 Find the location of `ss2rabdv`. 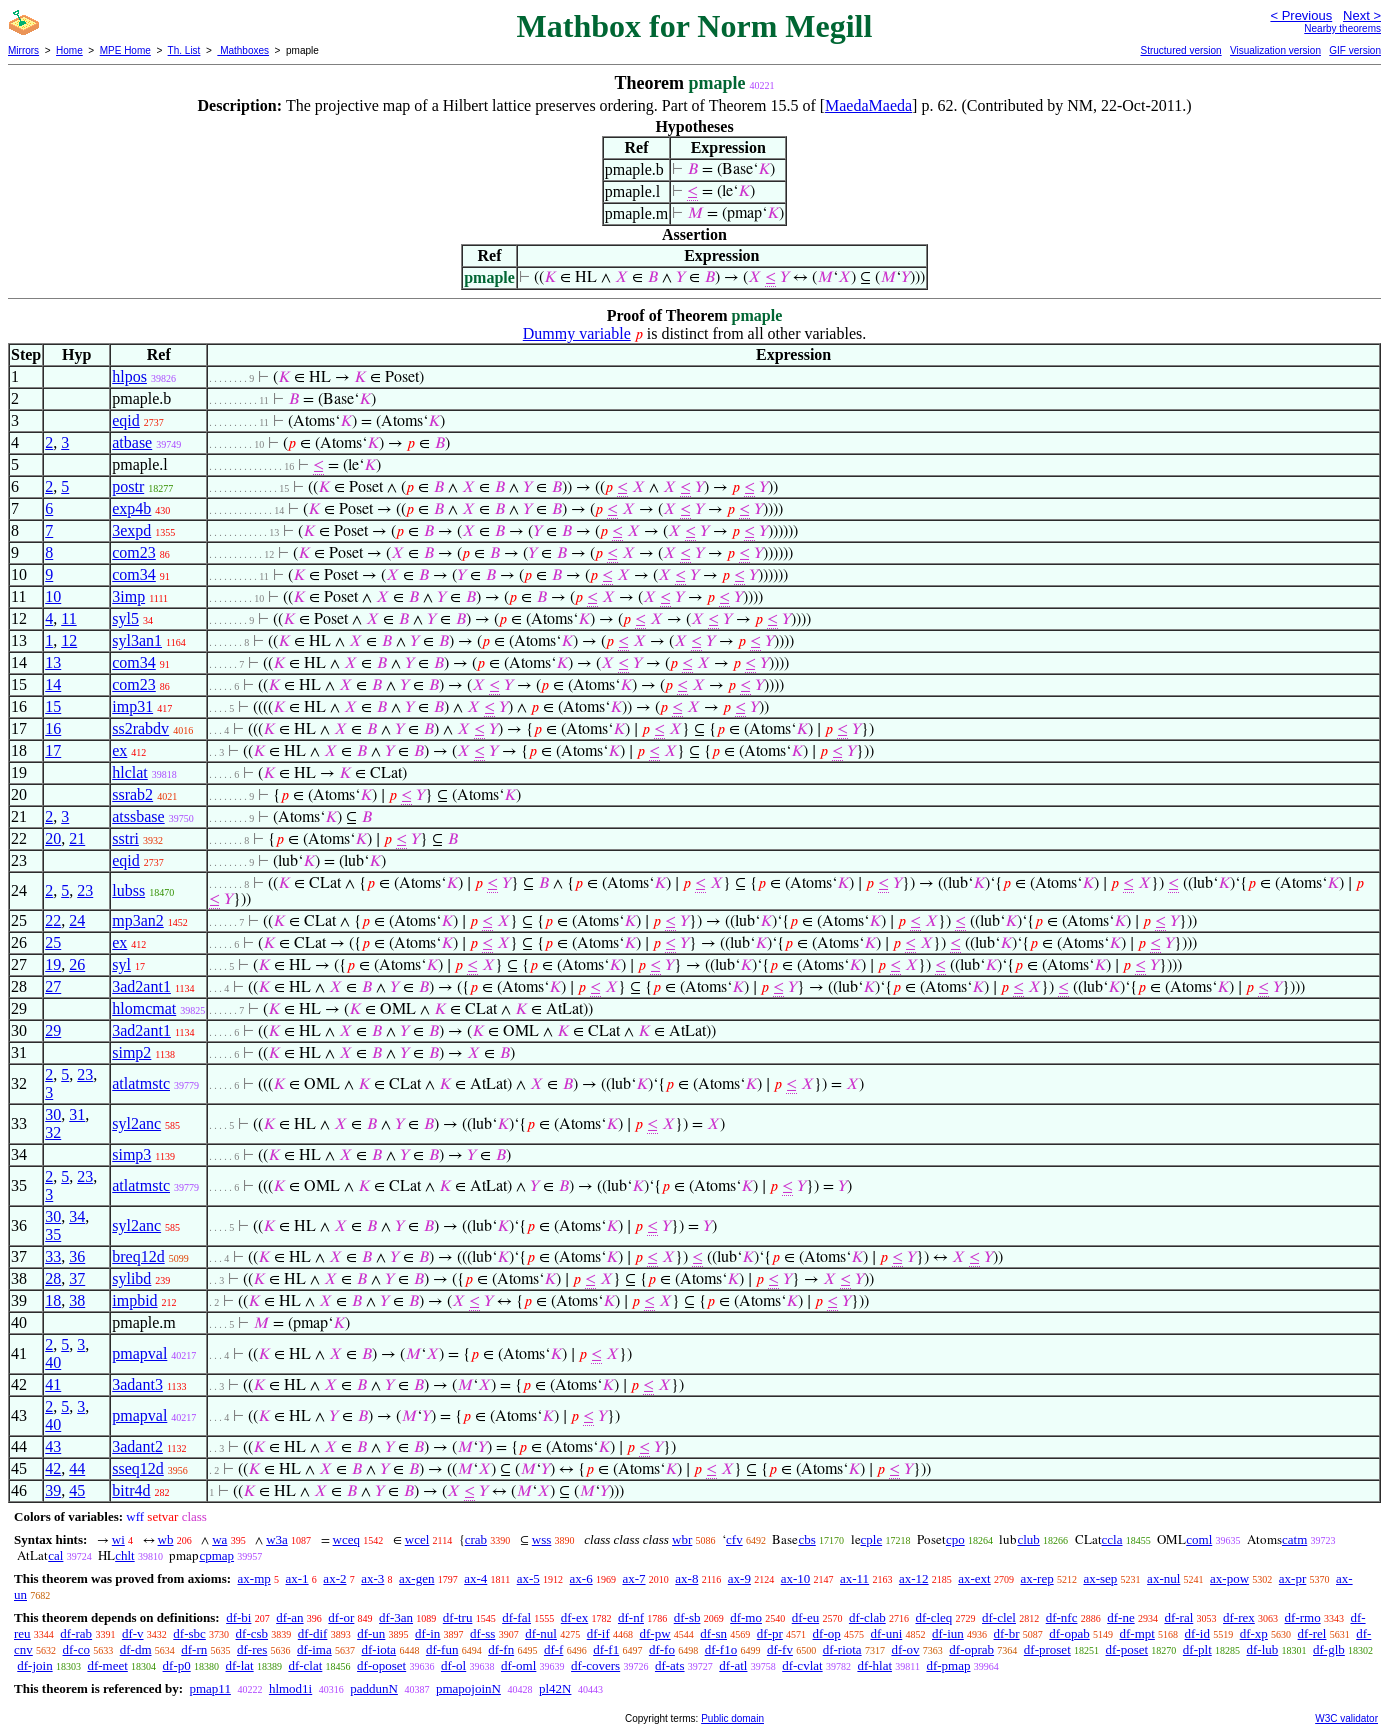

ss2rabdv is located at coordinates (140, 728).